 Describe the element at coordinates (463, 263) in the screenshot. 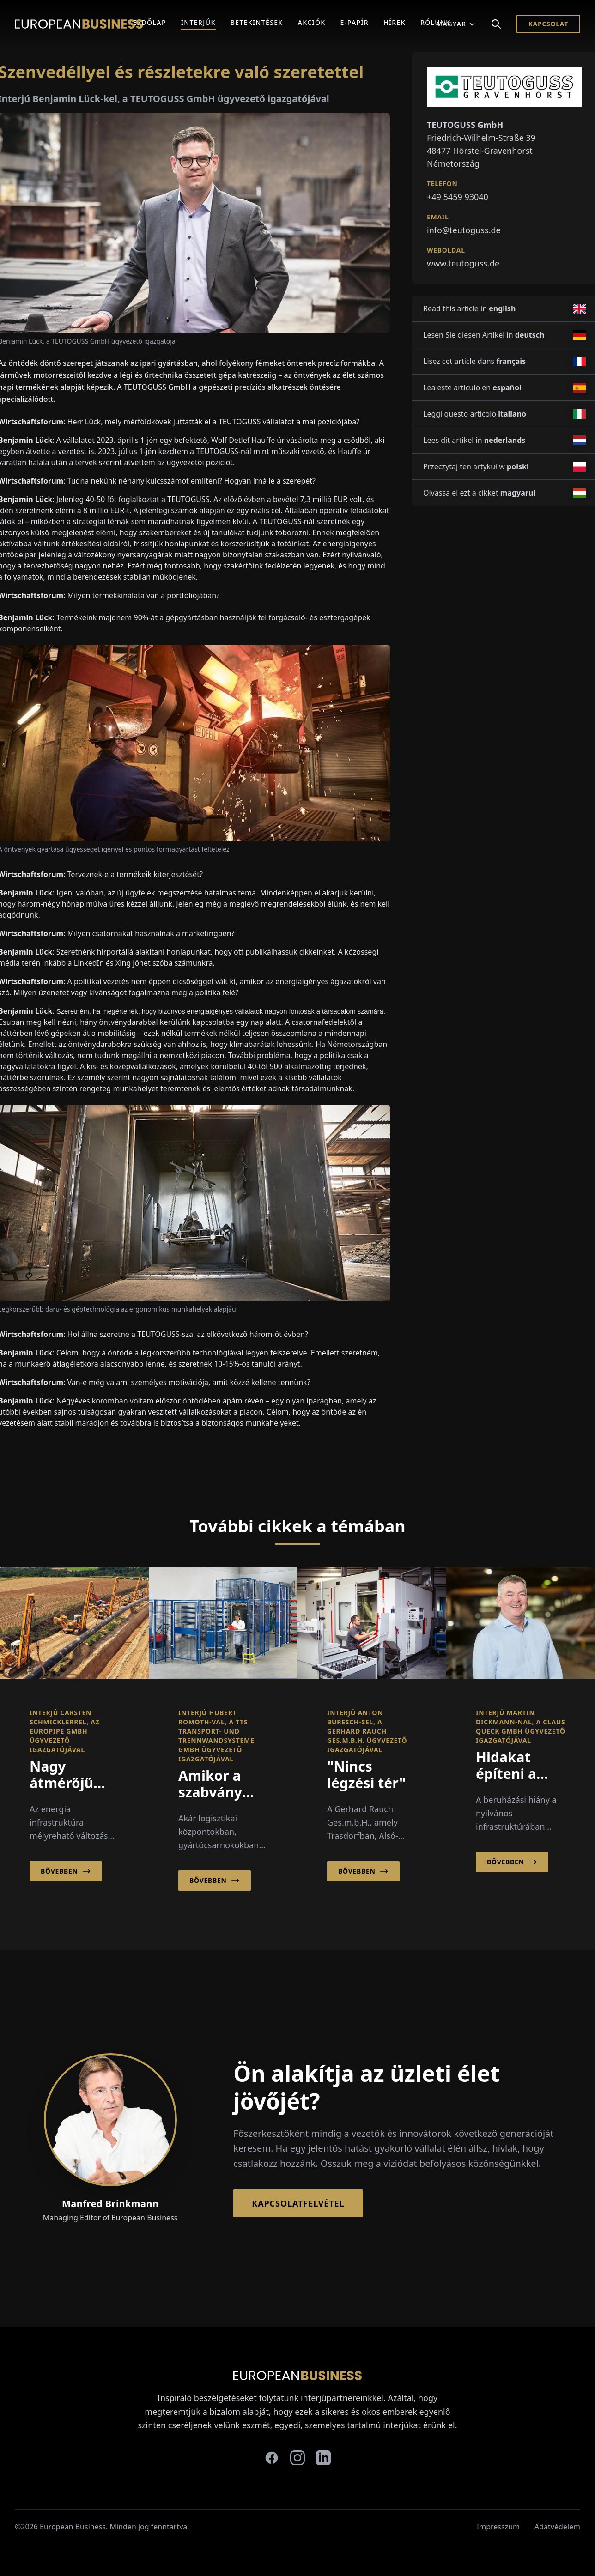

I see `www.teutoguss.de` at that location.